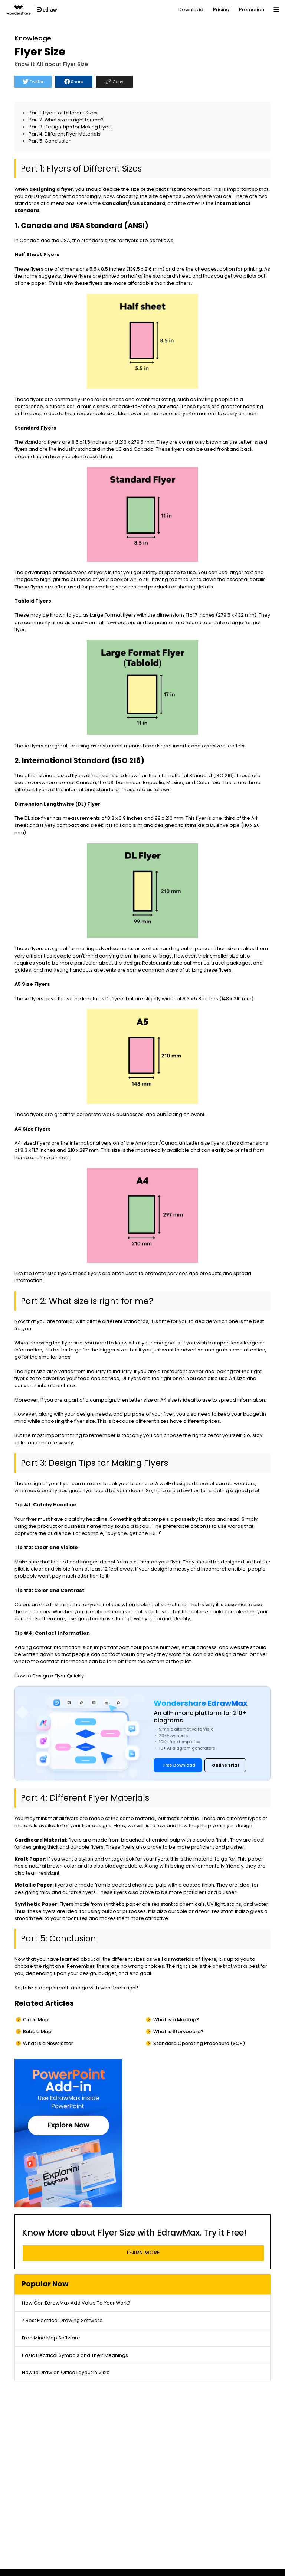  I want to click on Copy, so click(114, 82).